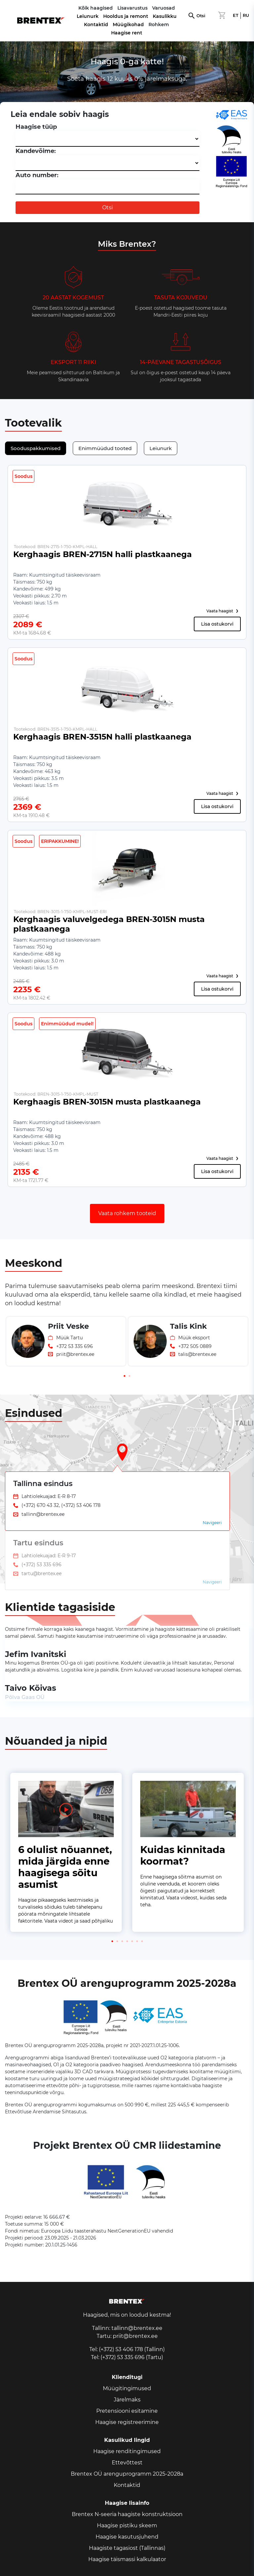 Image resolution: width=254 pixels, height=2576 pixels. I want to click on Haagiste tagasiost (Tallinnas), so click(127, 2548).